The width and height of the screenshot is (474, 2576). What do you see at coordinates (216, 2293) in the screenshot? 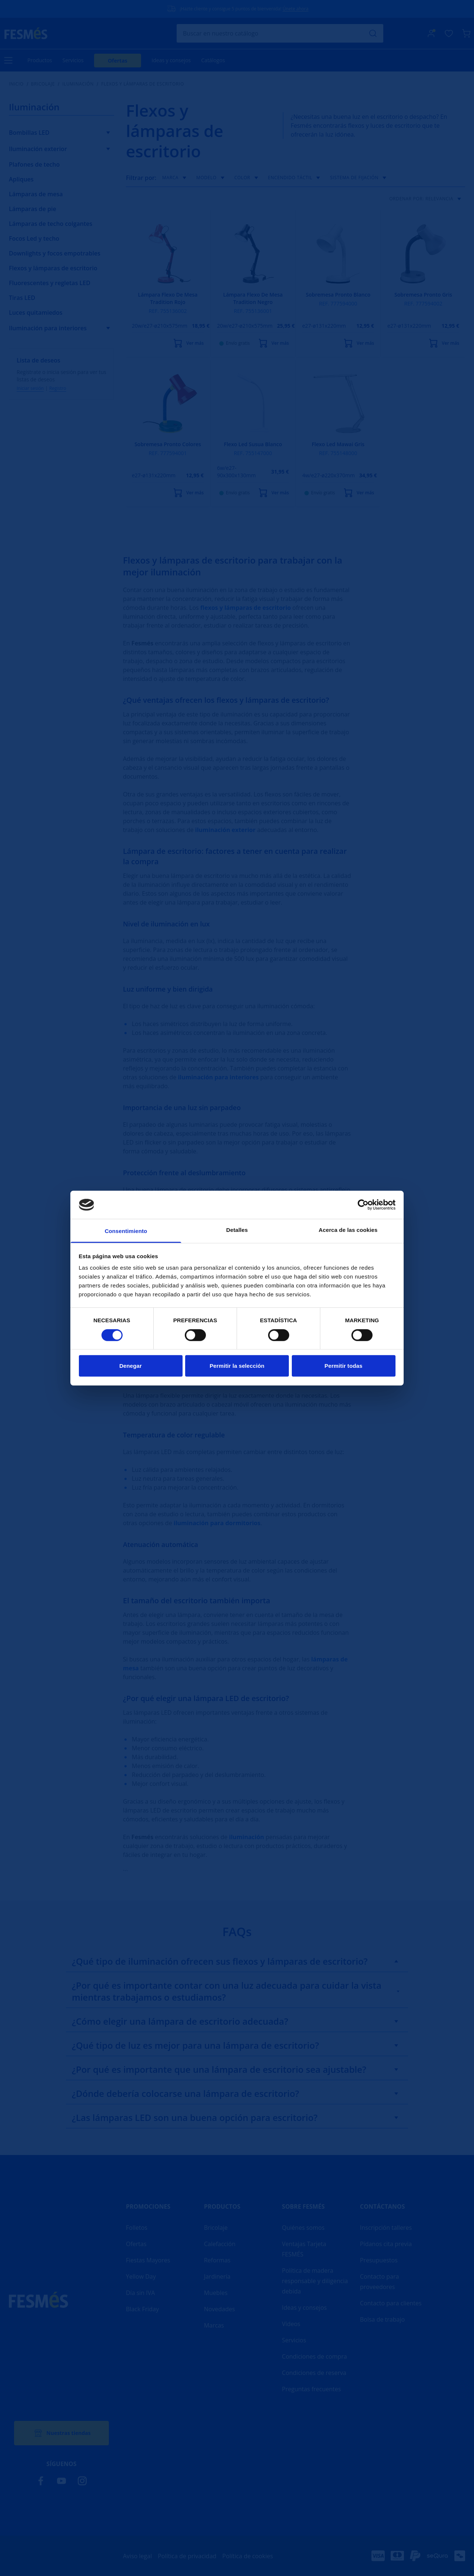
I see `Muebles` at bounding box center [216, 2293].